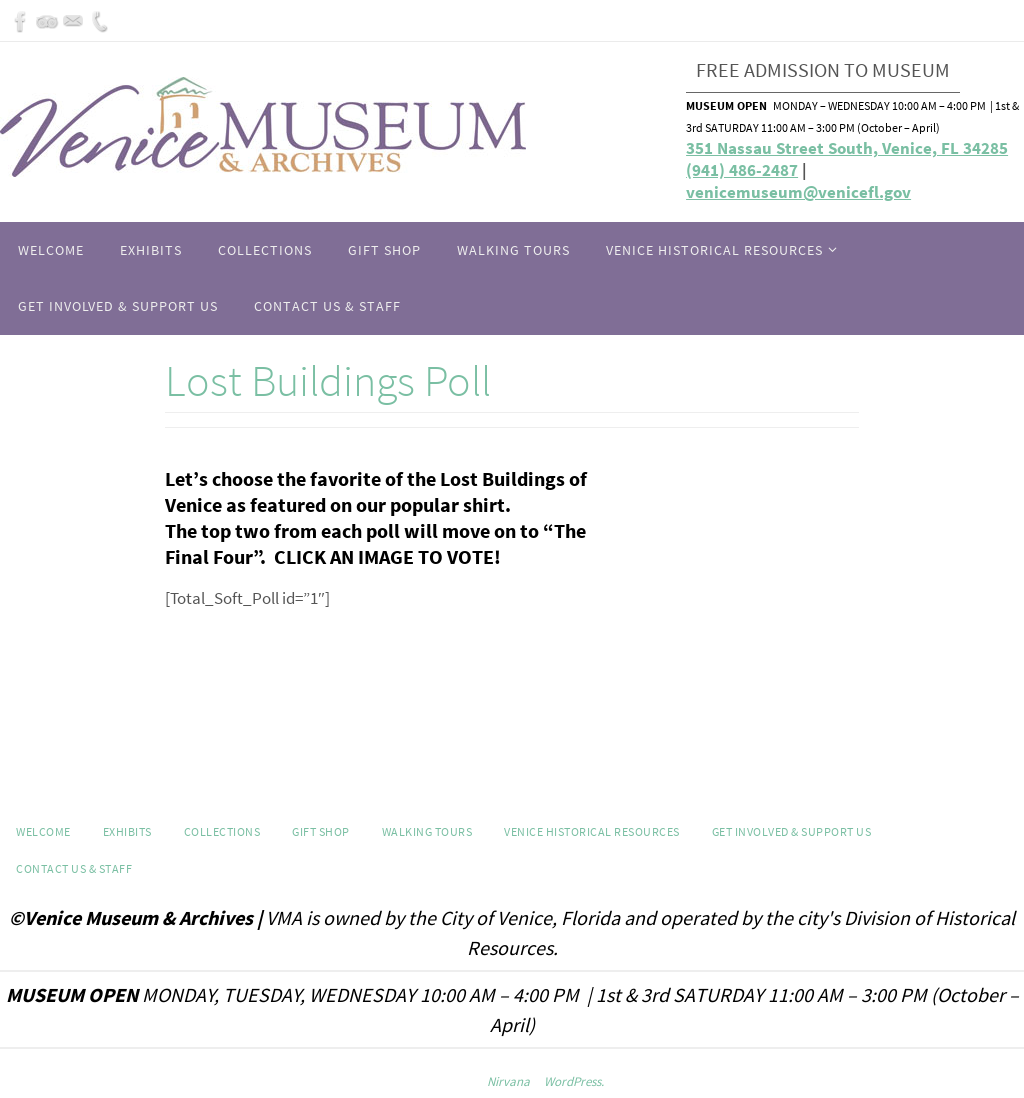 The width and height of the screenshot is (1024, 1098). I want to click on Contact Us & Staff, so click(74, 868).